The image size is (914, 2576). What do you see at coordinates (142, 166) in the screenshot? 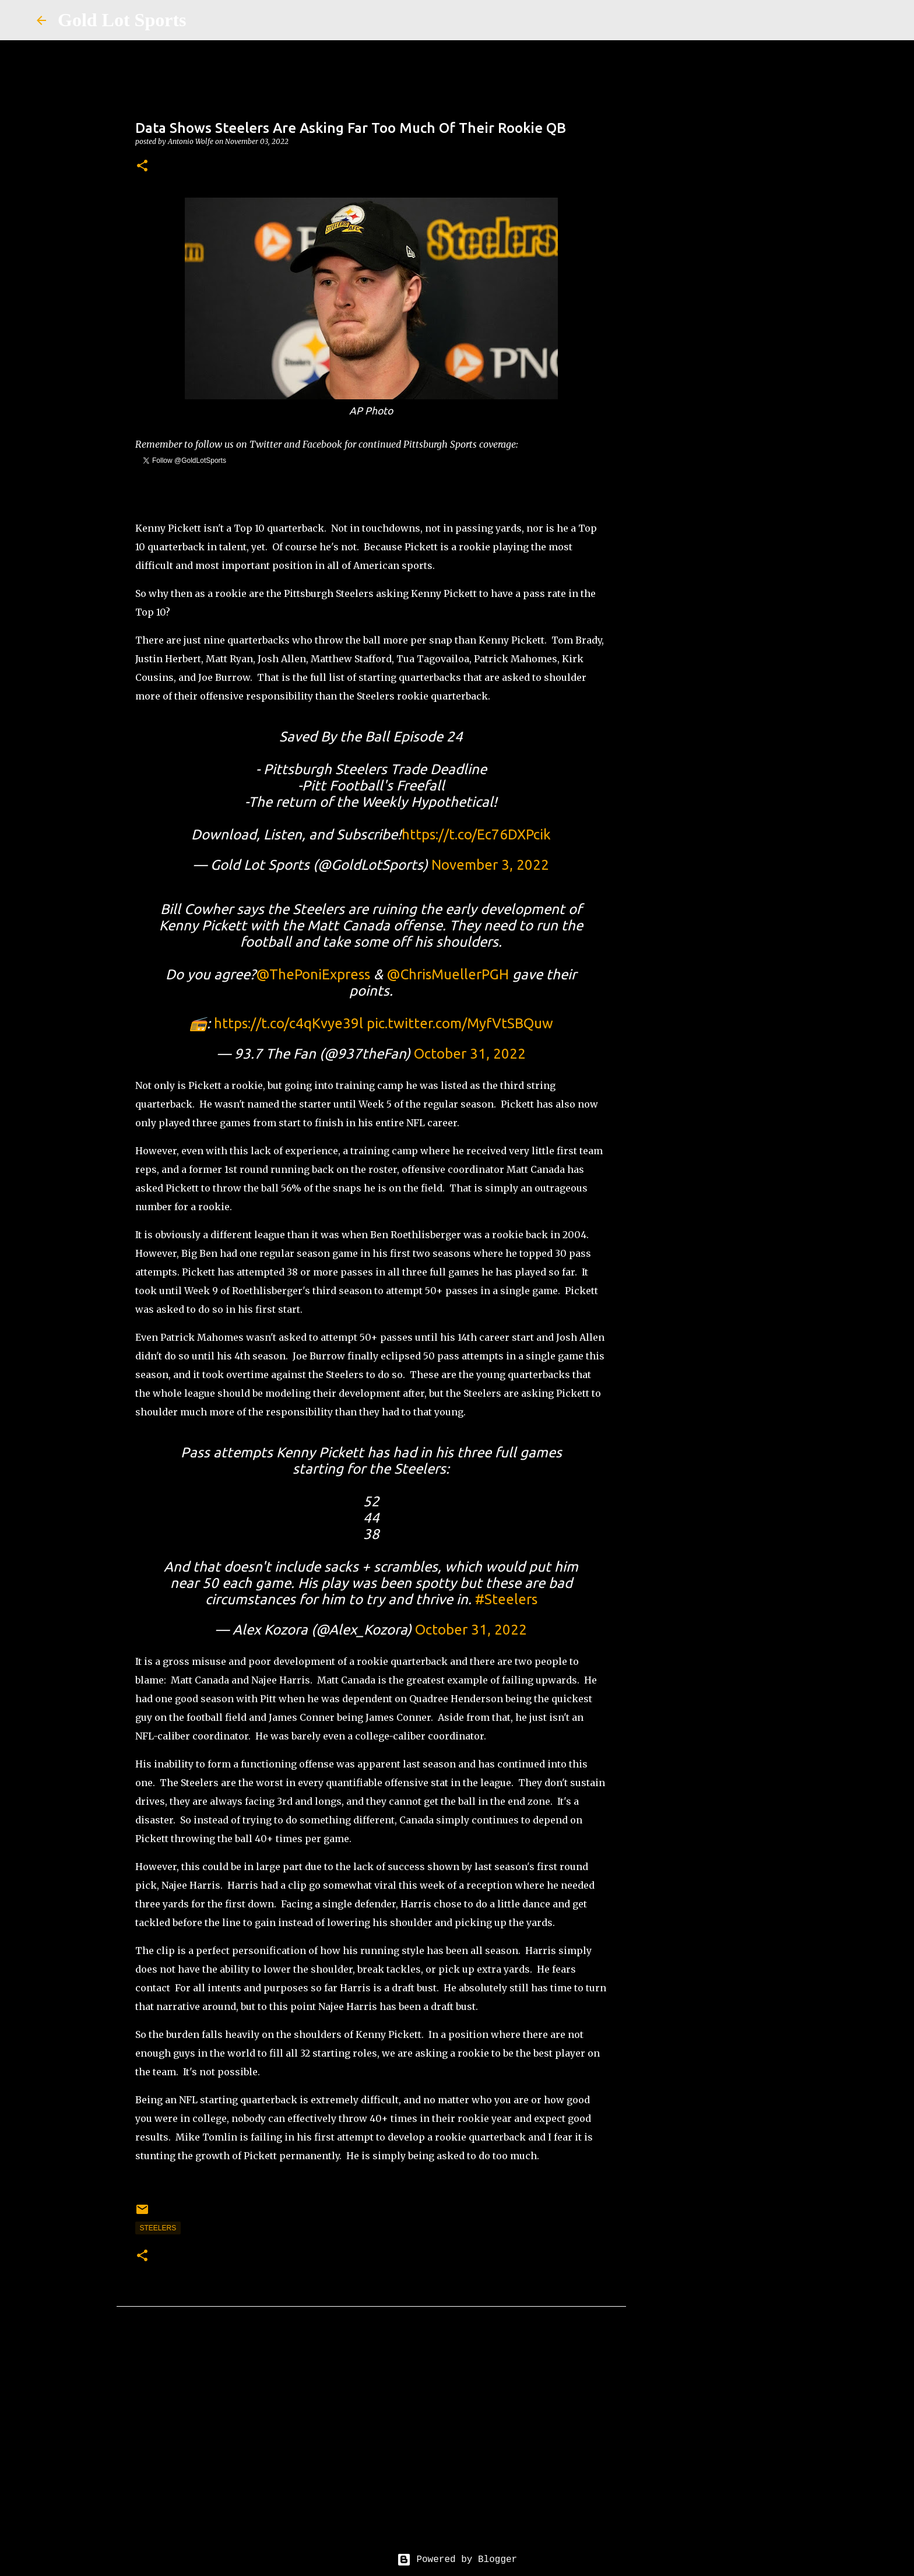
I see `[button]` at bounding box center [142, 166].